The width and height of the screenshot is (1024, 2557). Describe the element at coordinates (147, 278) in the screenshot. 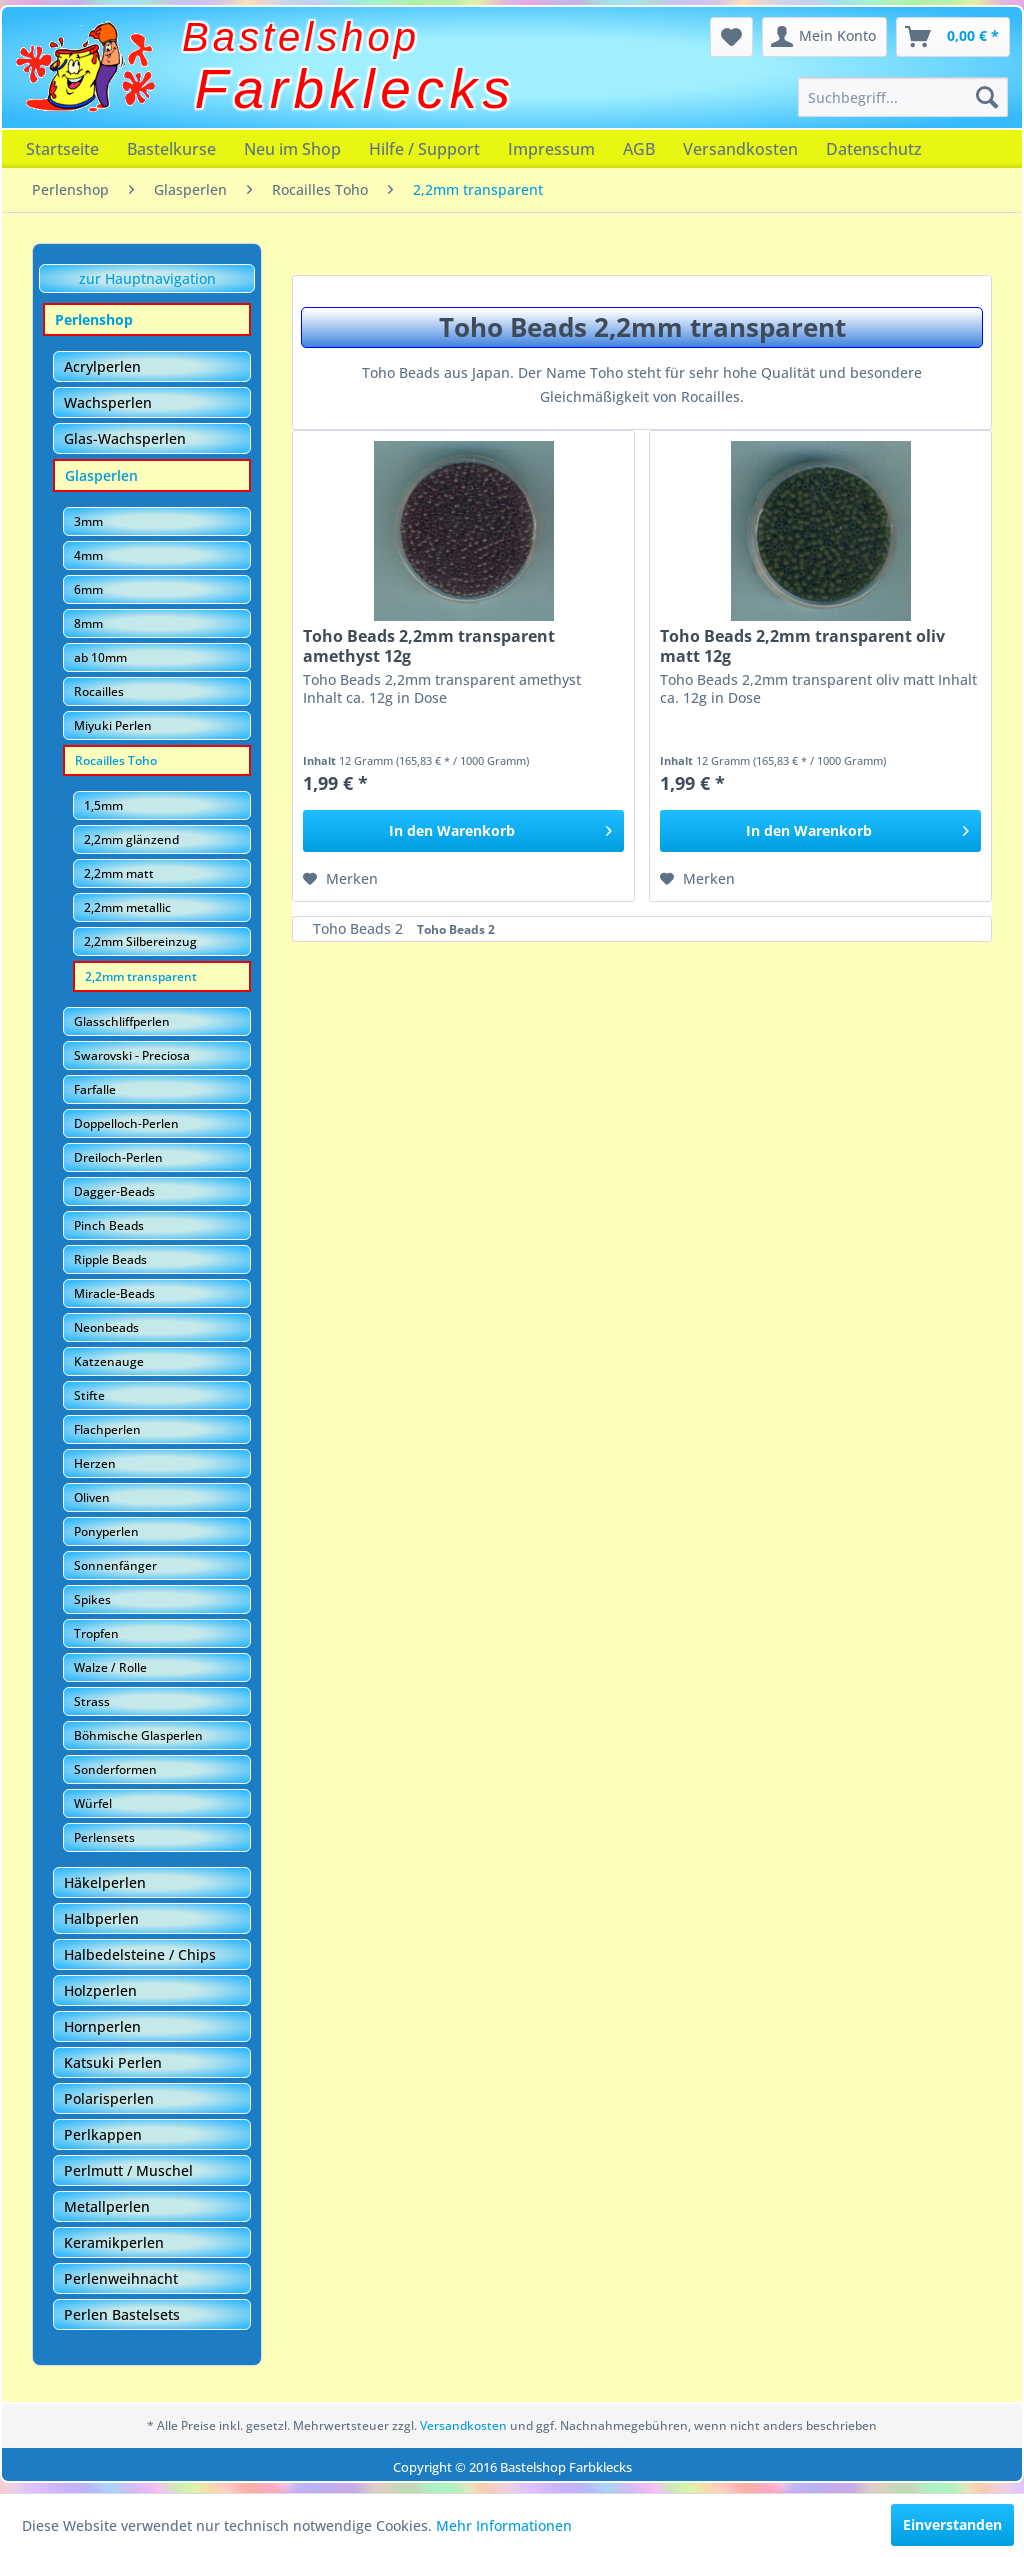

I see `zur Hauptnavigation` at that location.